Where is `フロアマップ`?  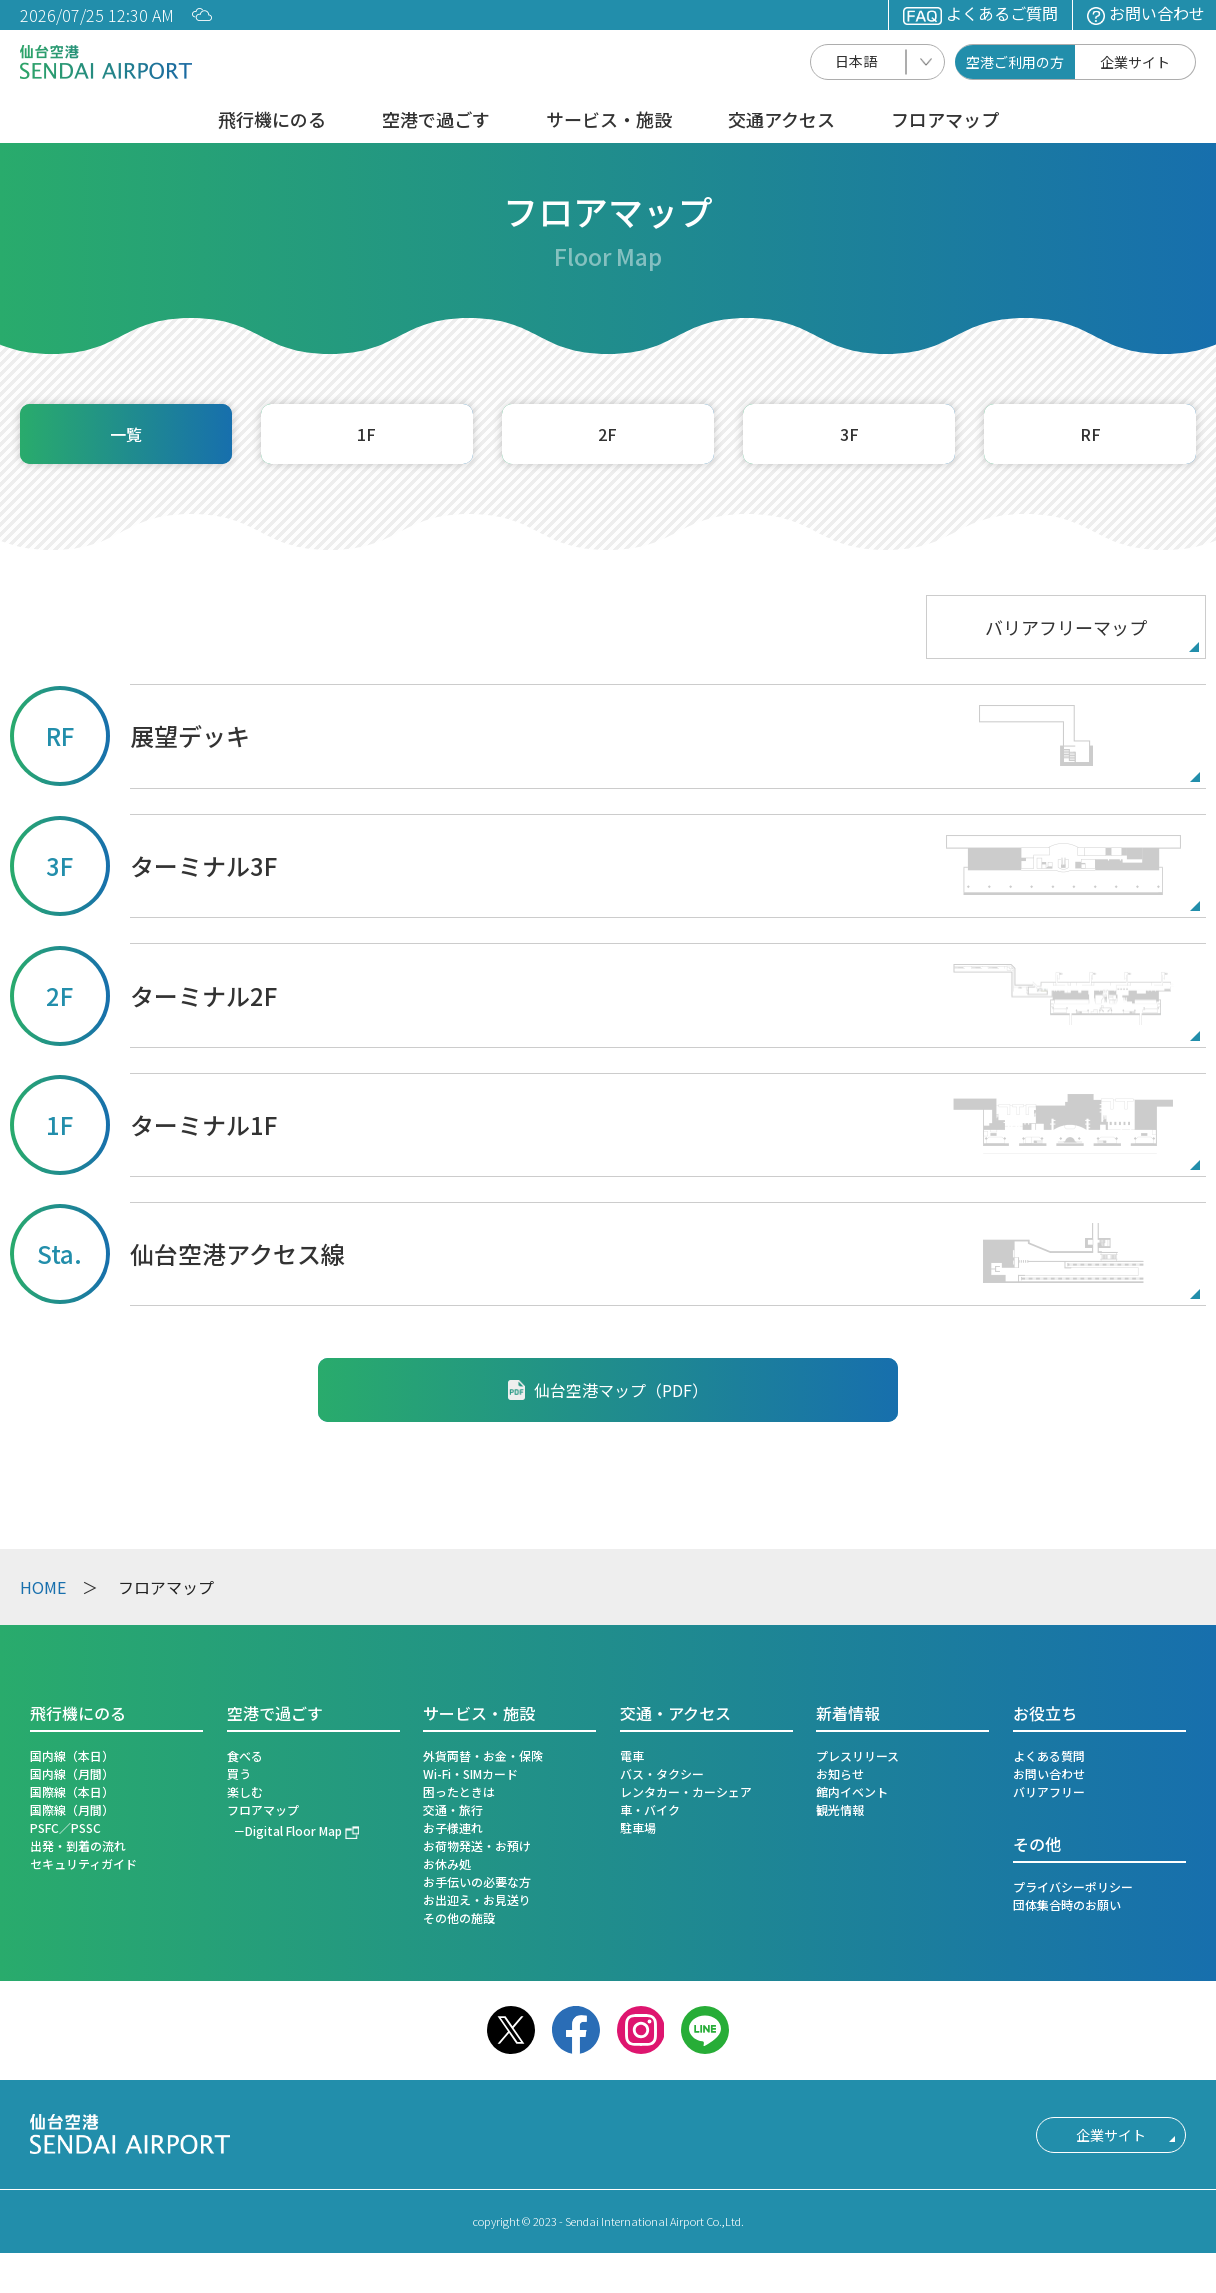
フロアマップ is located at coordinates (945, 121).